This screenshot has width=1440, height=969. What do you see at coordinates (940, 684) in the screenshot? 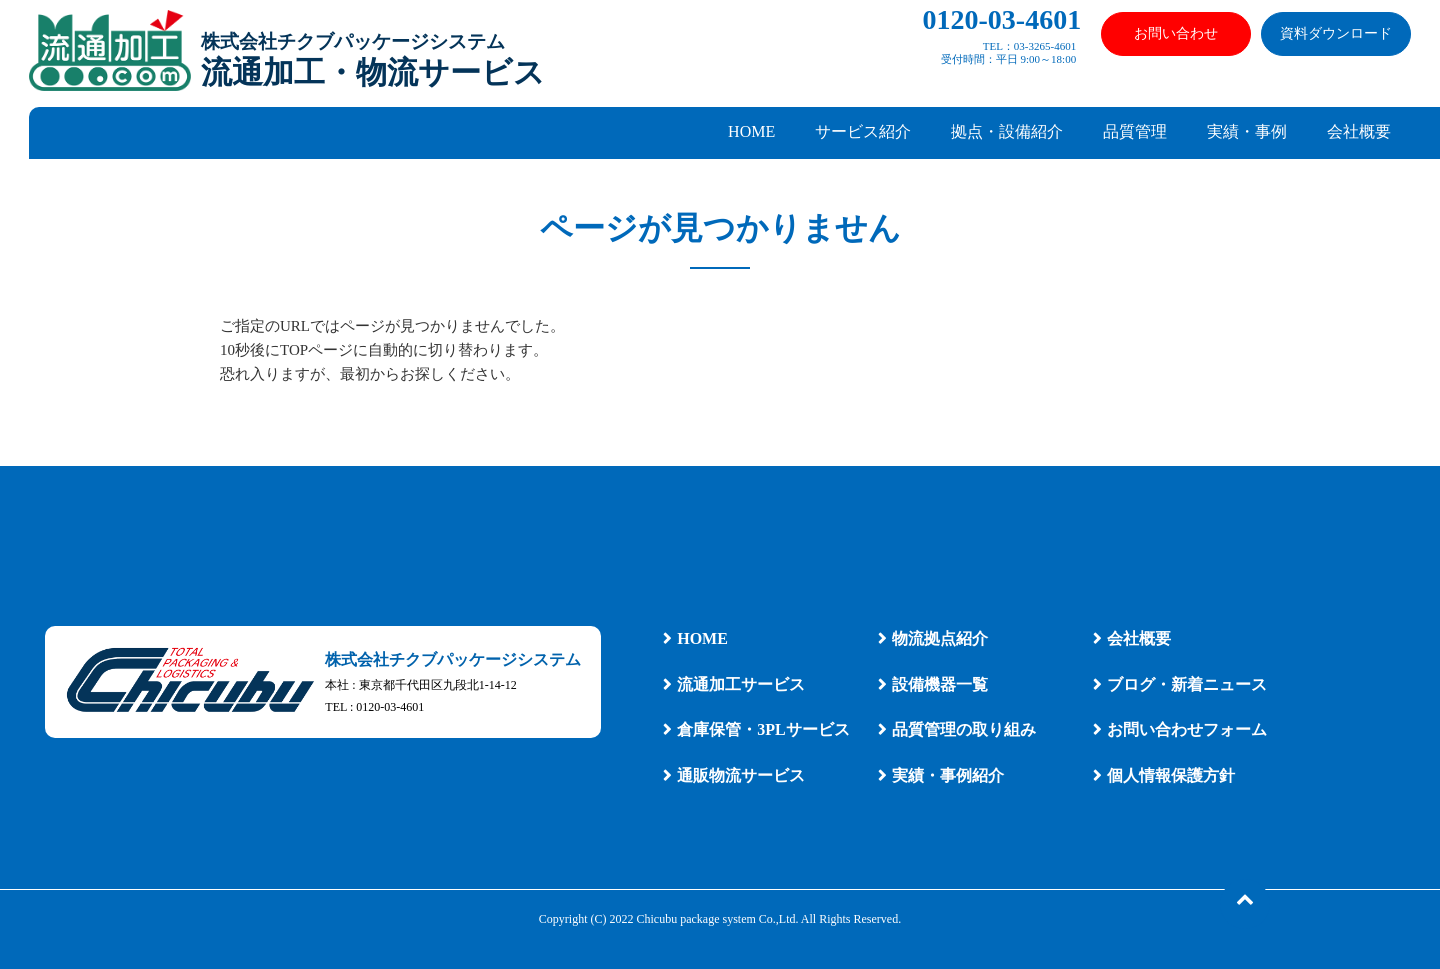
I see `設備機器一覧` at bounding box center [940, 684].